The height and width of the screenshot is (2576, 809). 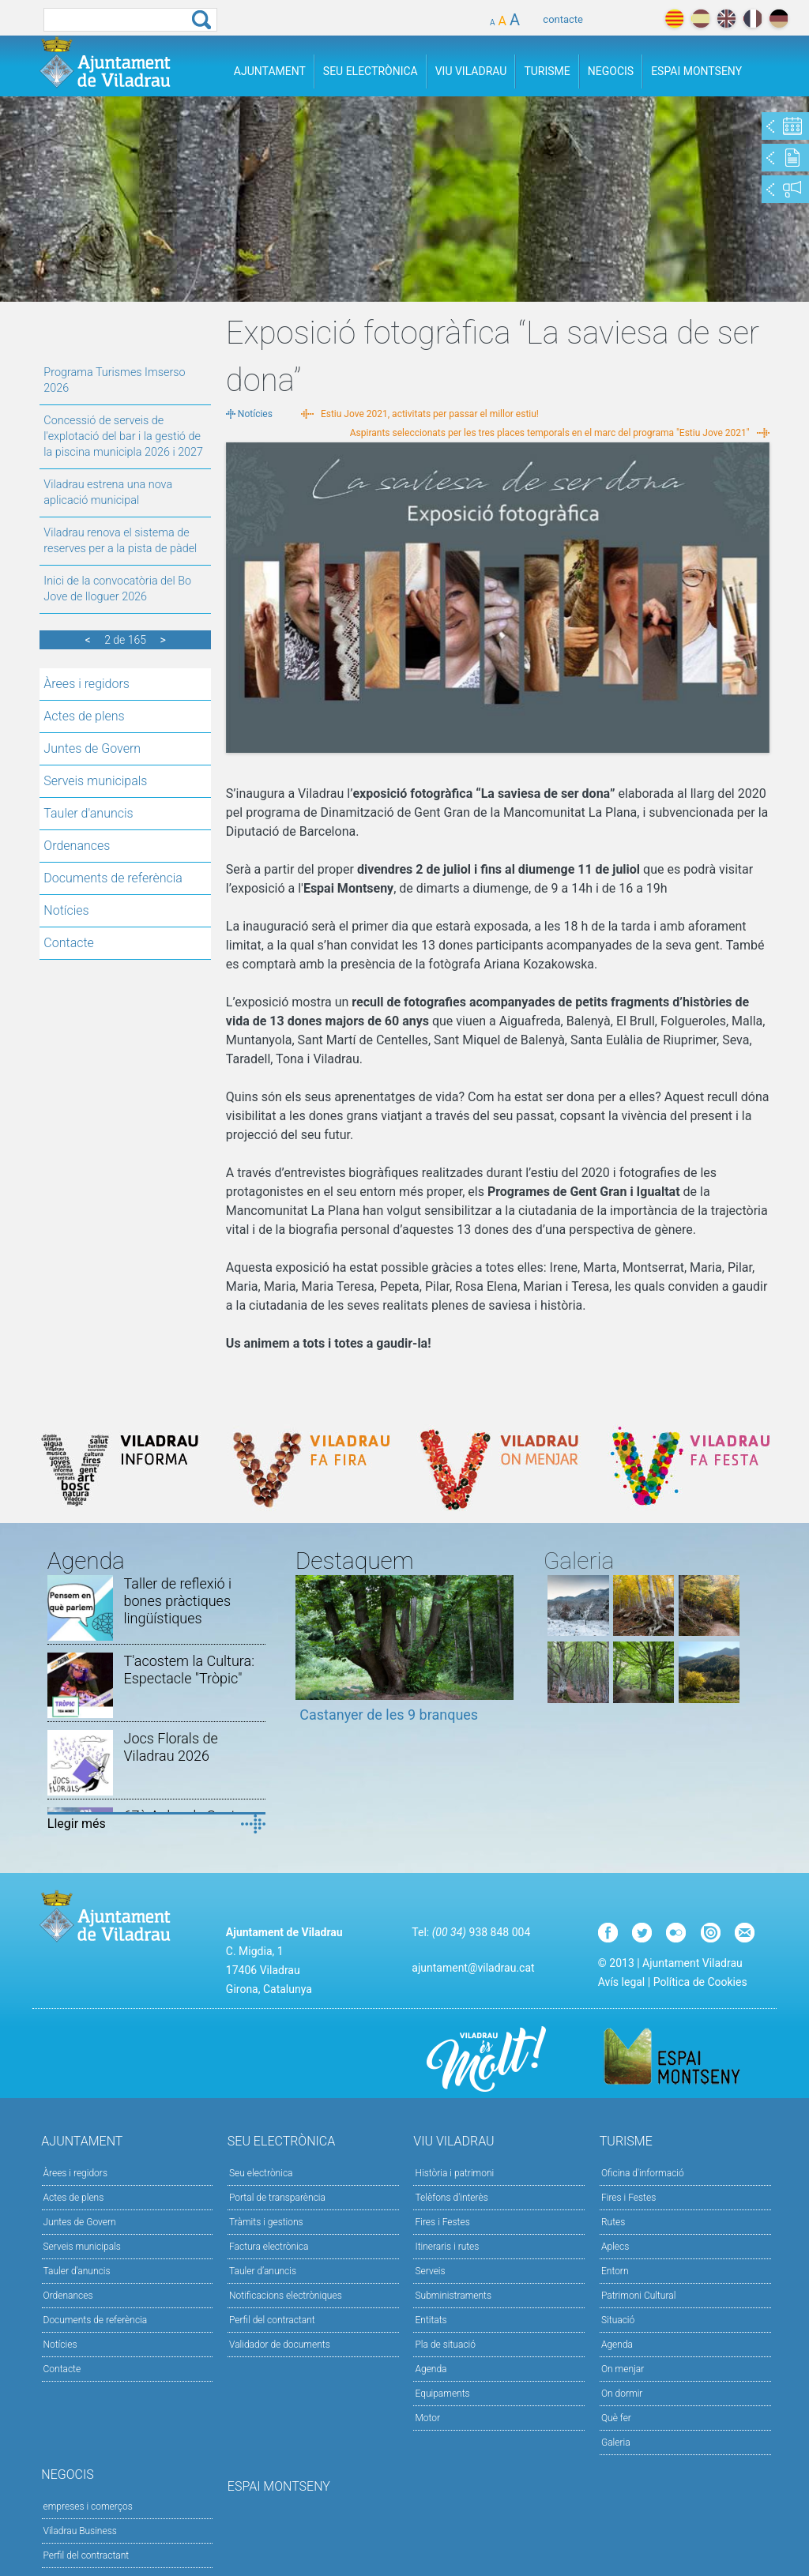 I want to click on ajuntament@viladrau.cat, so click(x=473, y=1967).